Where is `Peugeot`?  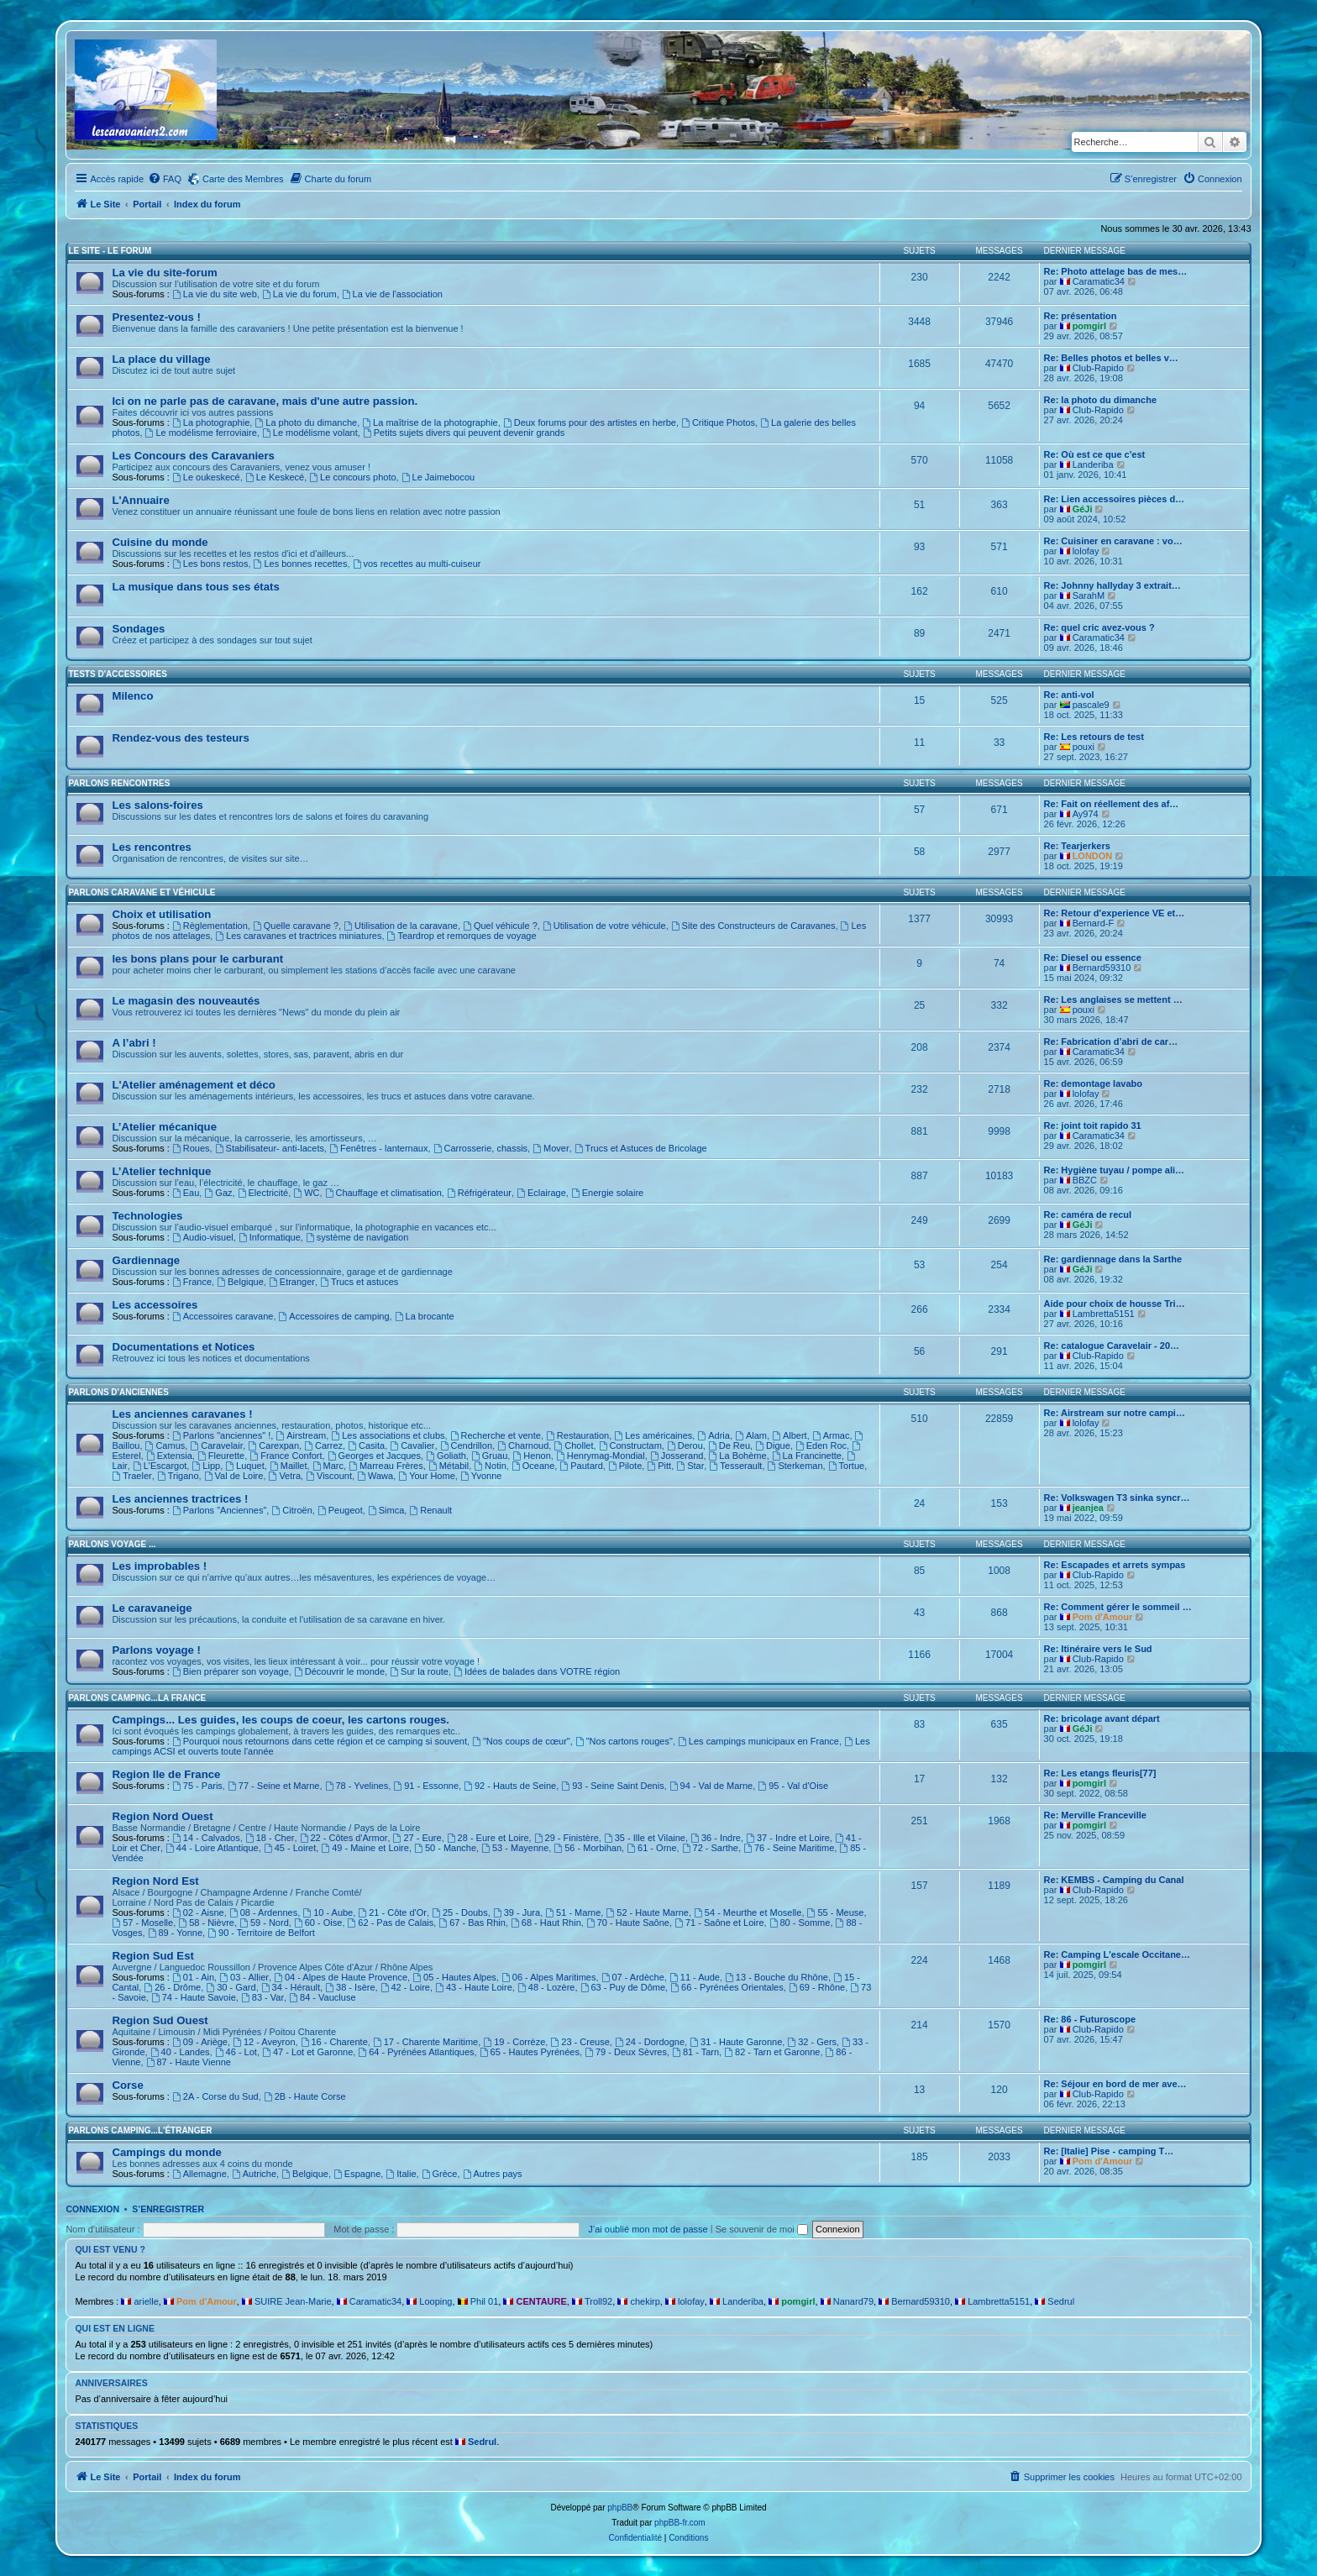
Peugeot is located at coordinates (340, 1510).